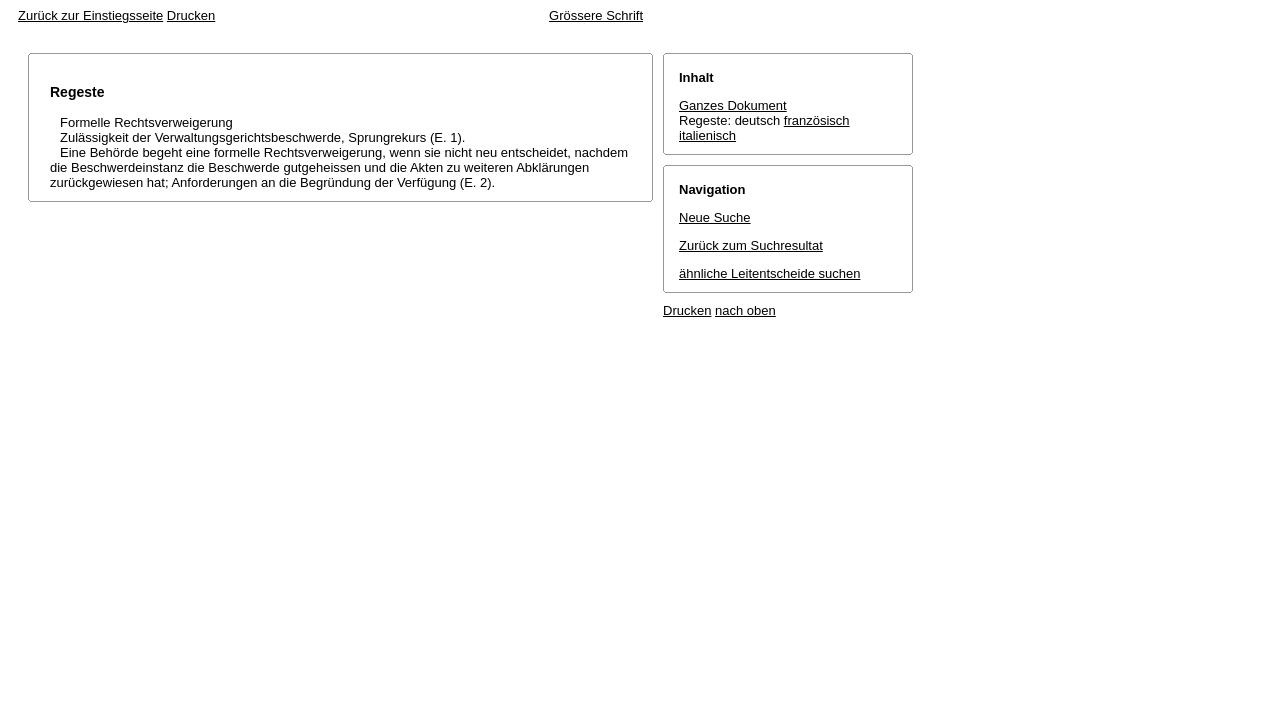  I want to click on Zurück zum Suchresultat, so click(751, 245).